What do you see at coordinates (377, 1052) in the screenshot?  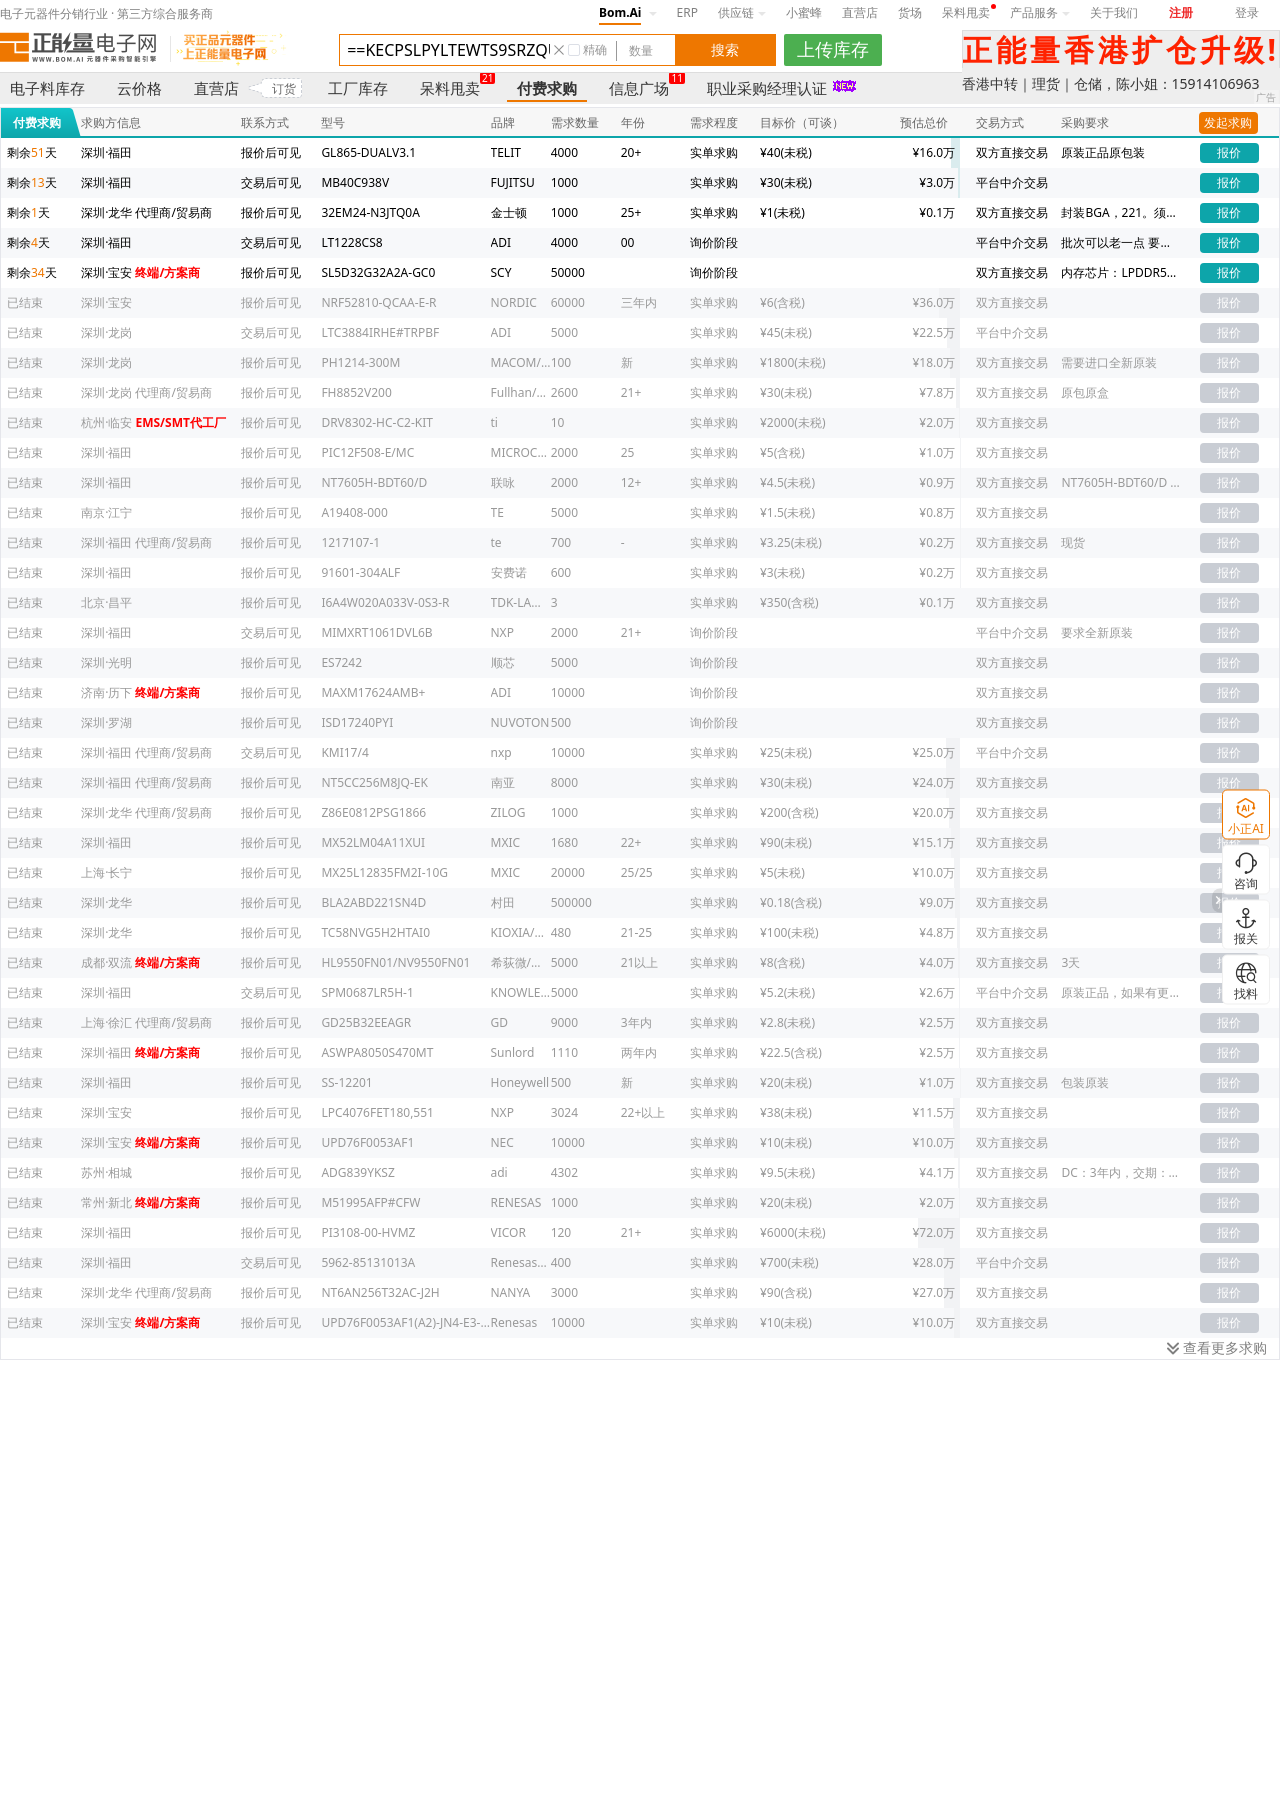 I see `ASWPA8050S470MT` at bounding box center [377, 1052].